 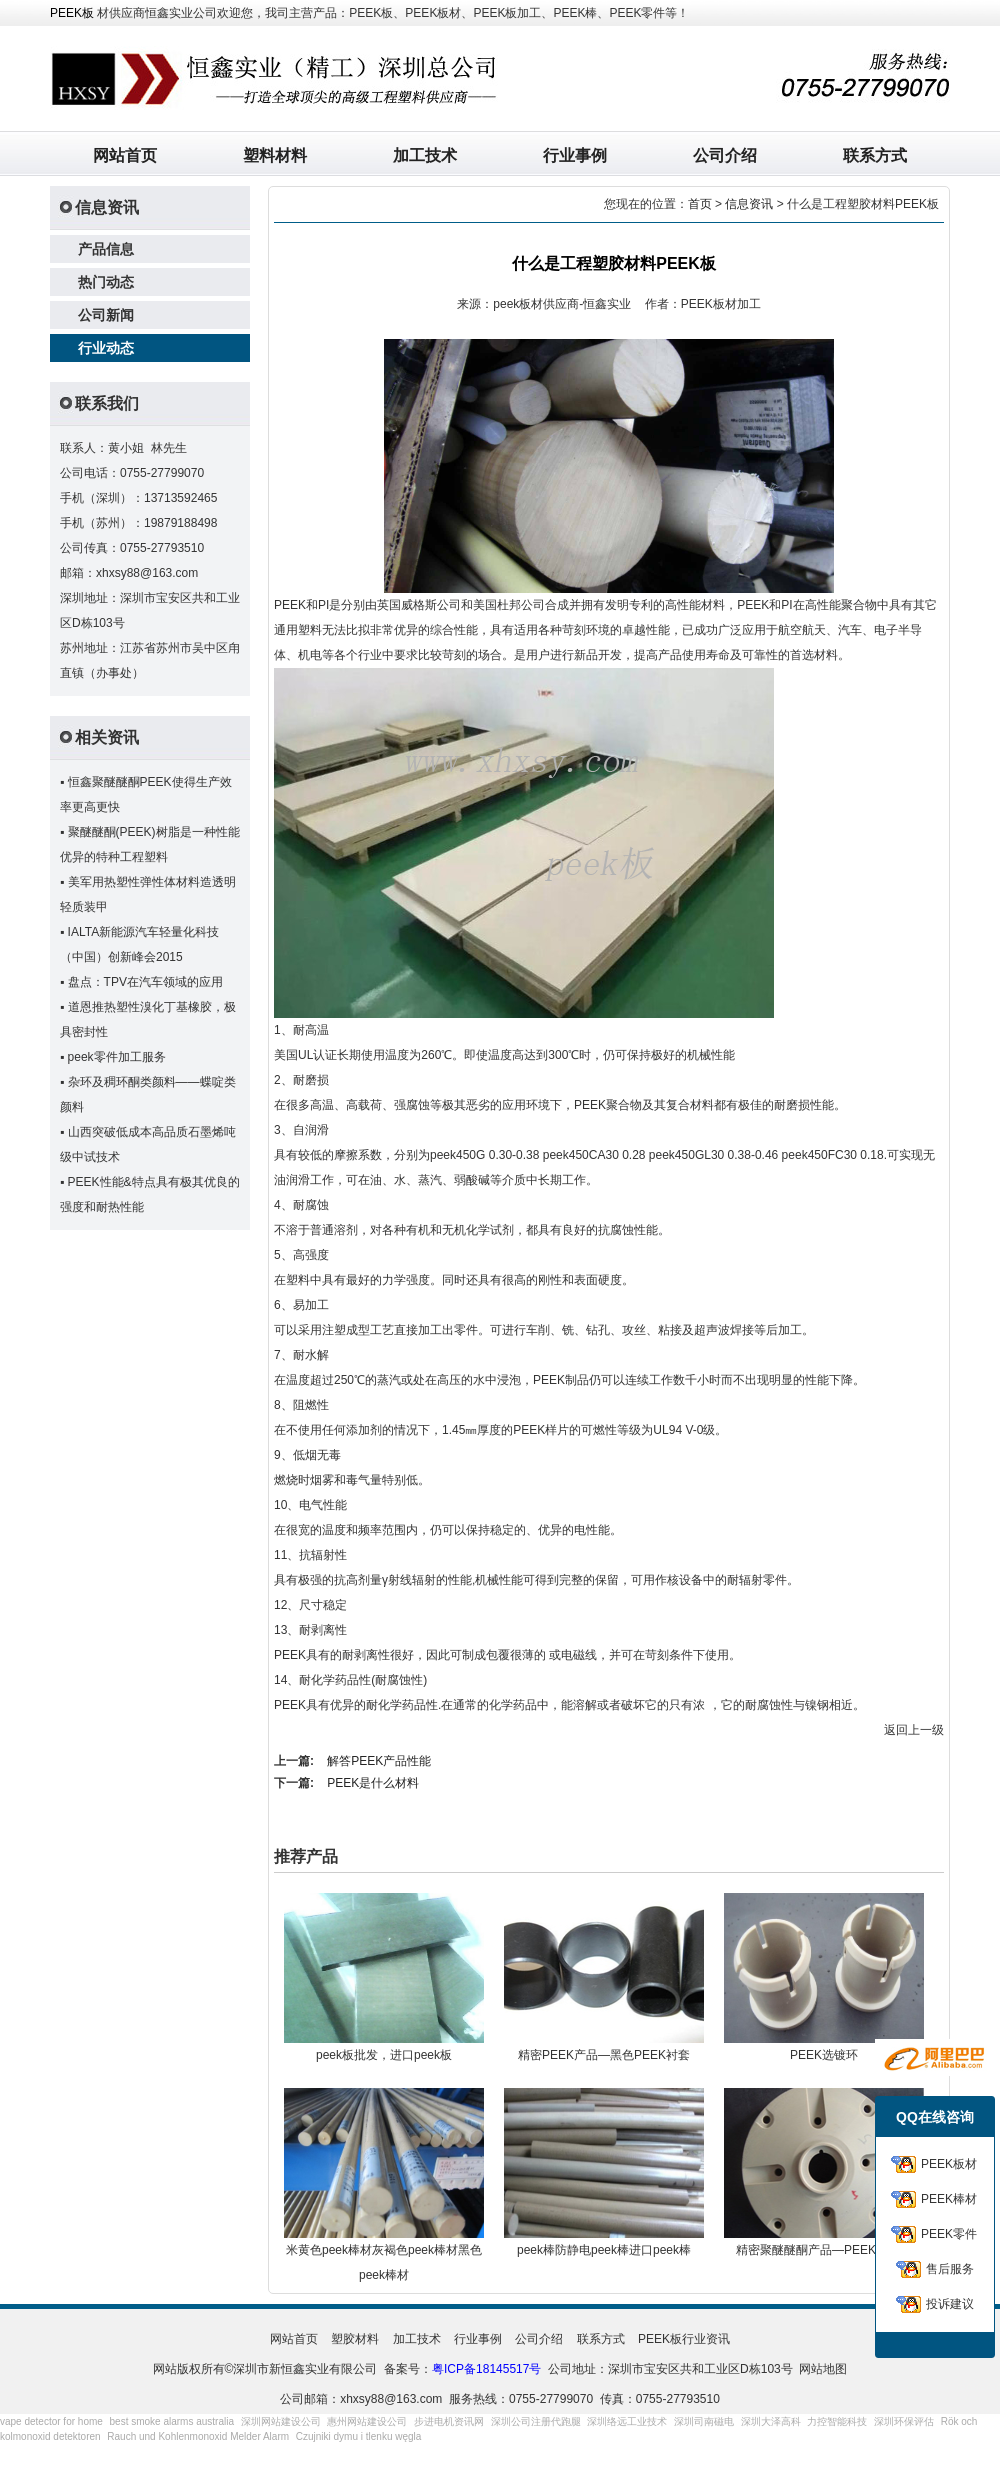 I want to click on peek板批发，进口peek板, so click(x=384, y=2055).